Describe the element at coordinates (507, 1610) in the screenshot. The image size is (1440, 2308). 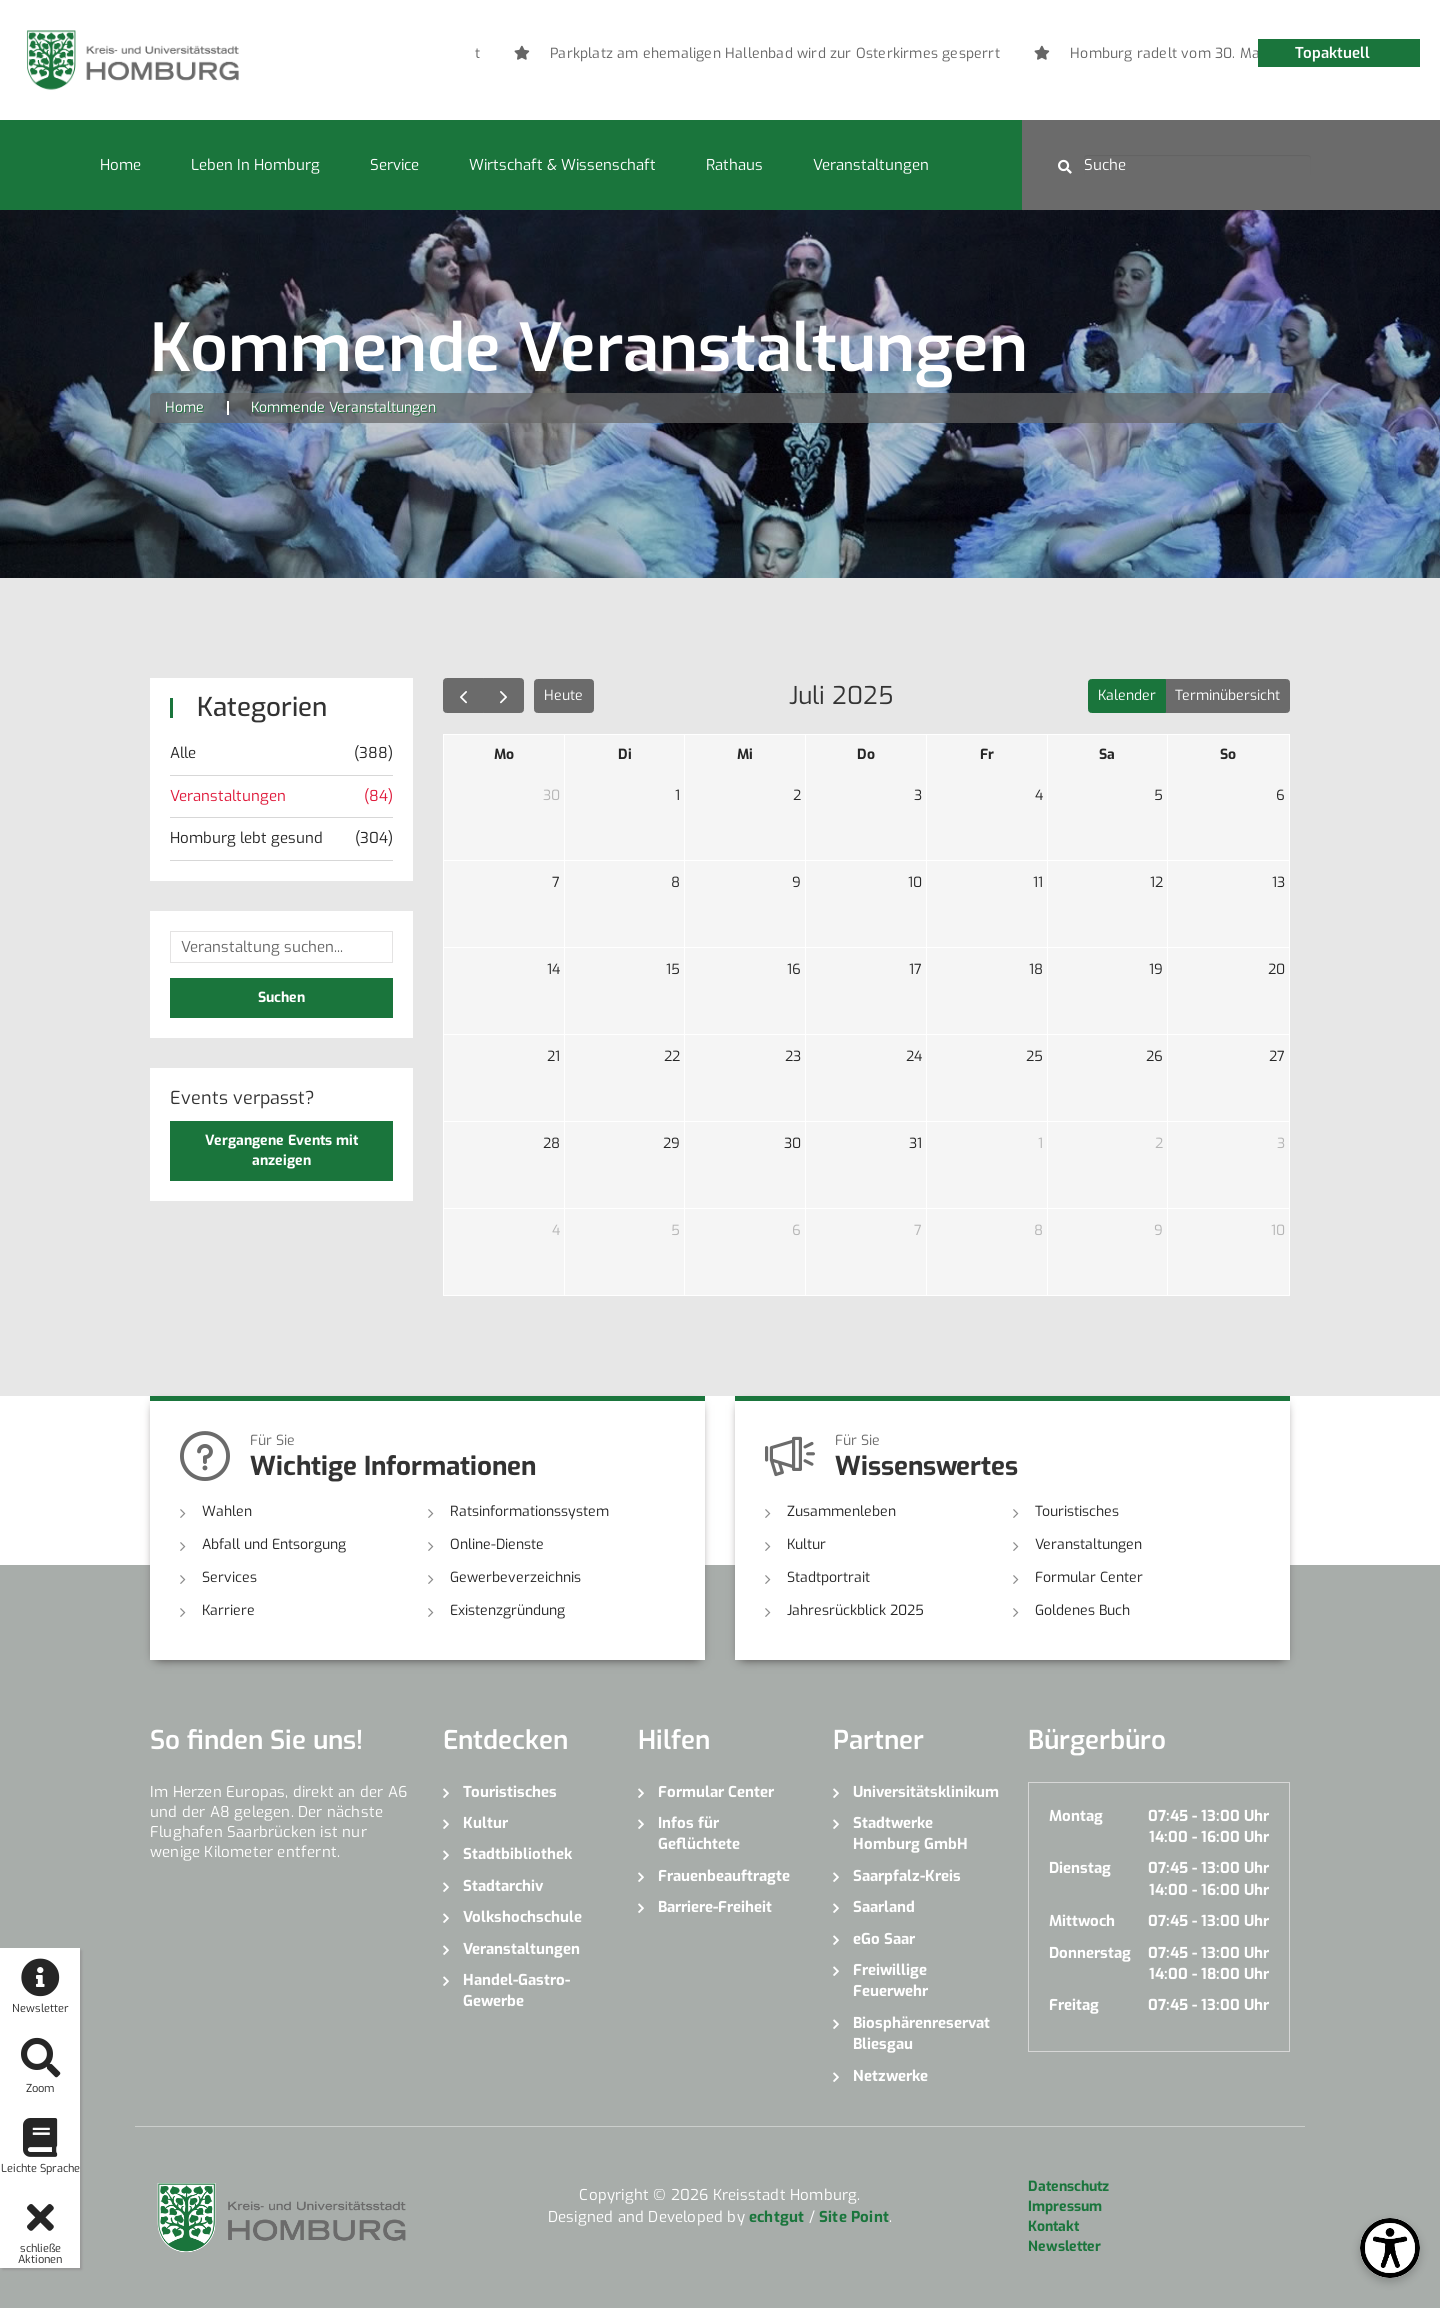
I see `Existenzgründung` at that location.